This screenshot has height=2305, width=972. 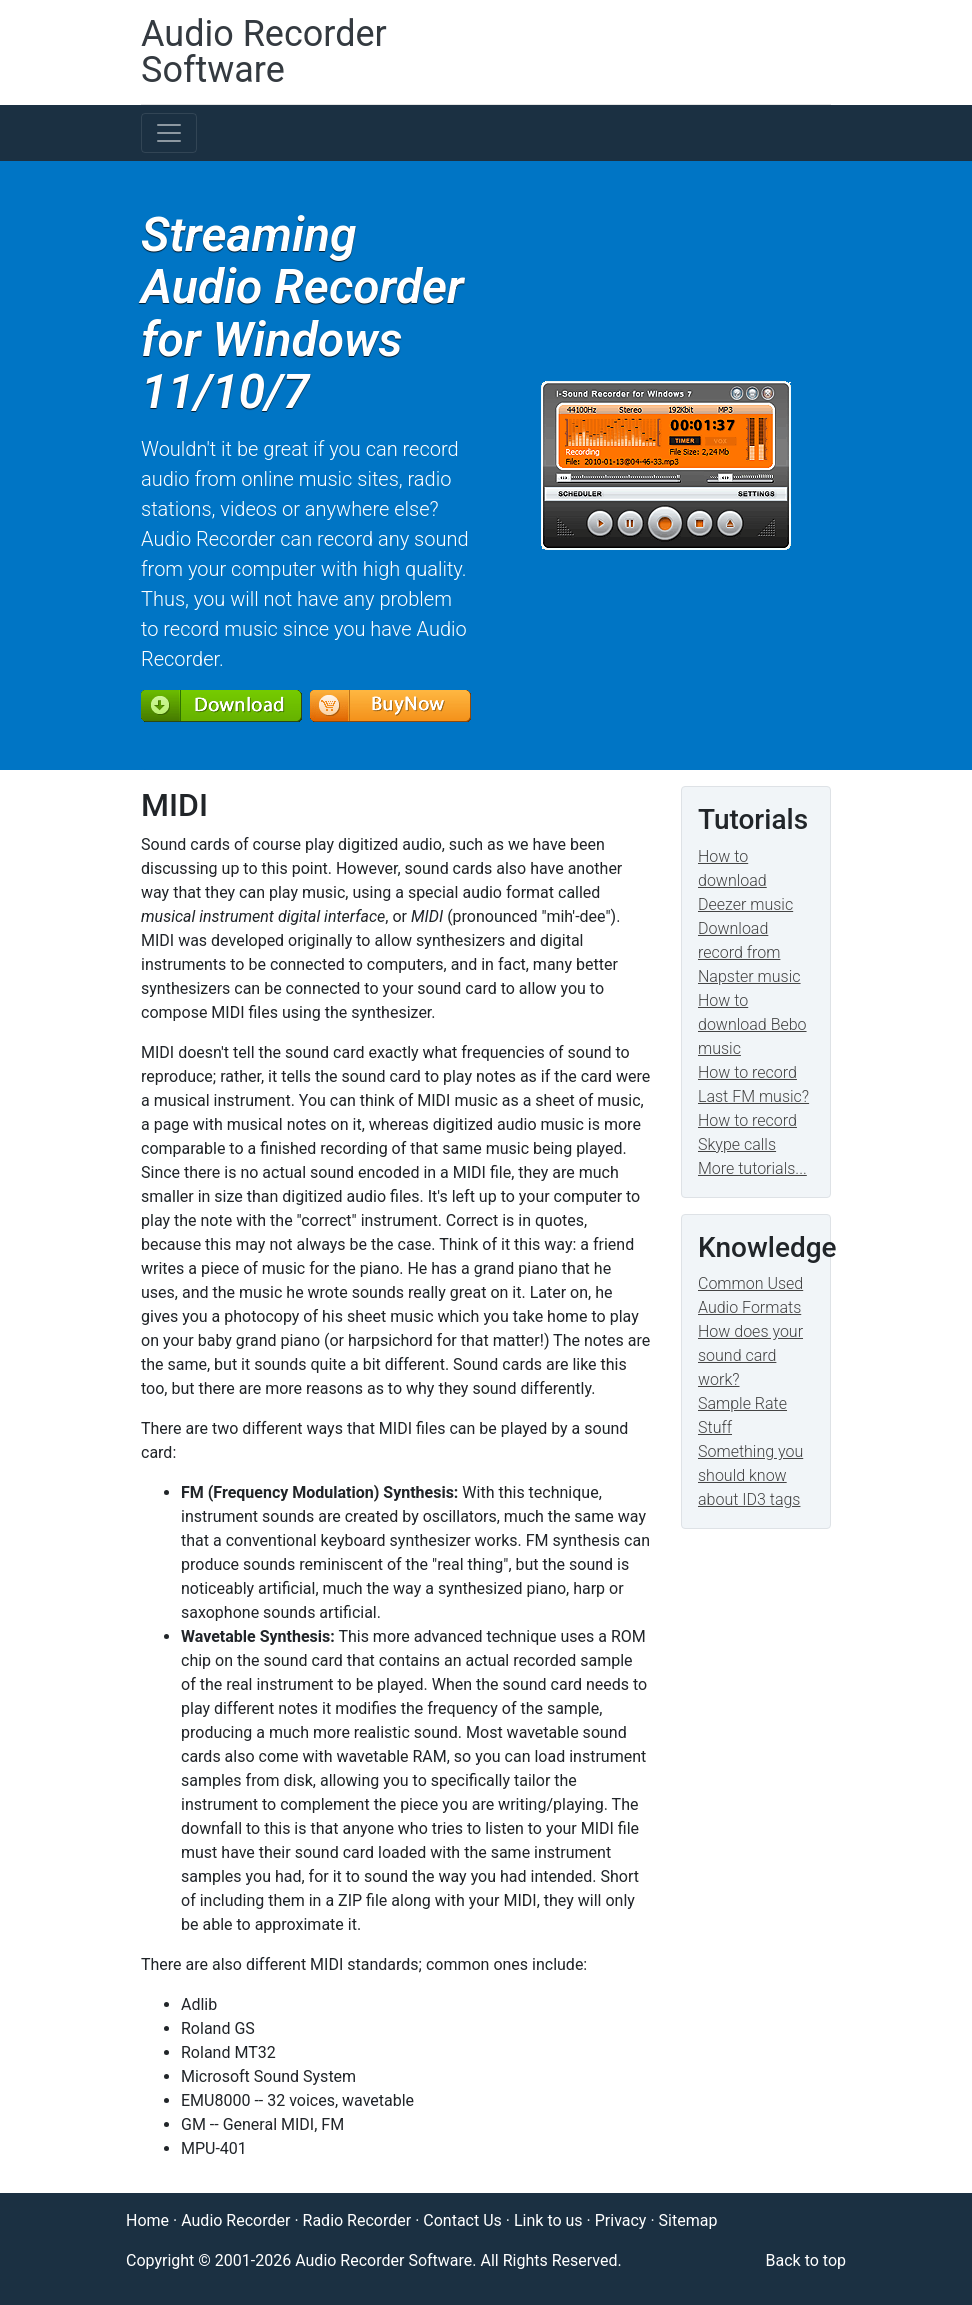 I want to click on Download record from Napster music, so click(x=749, y=952).